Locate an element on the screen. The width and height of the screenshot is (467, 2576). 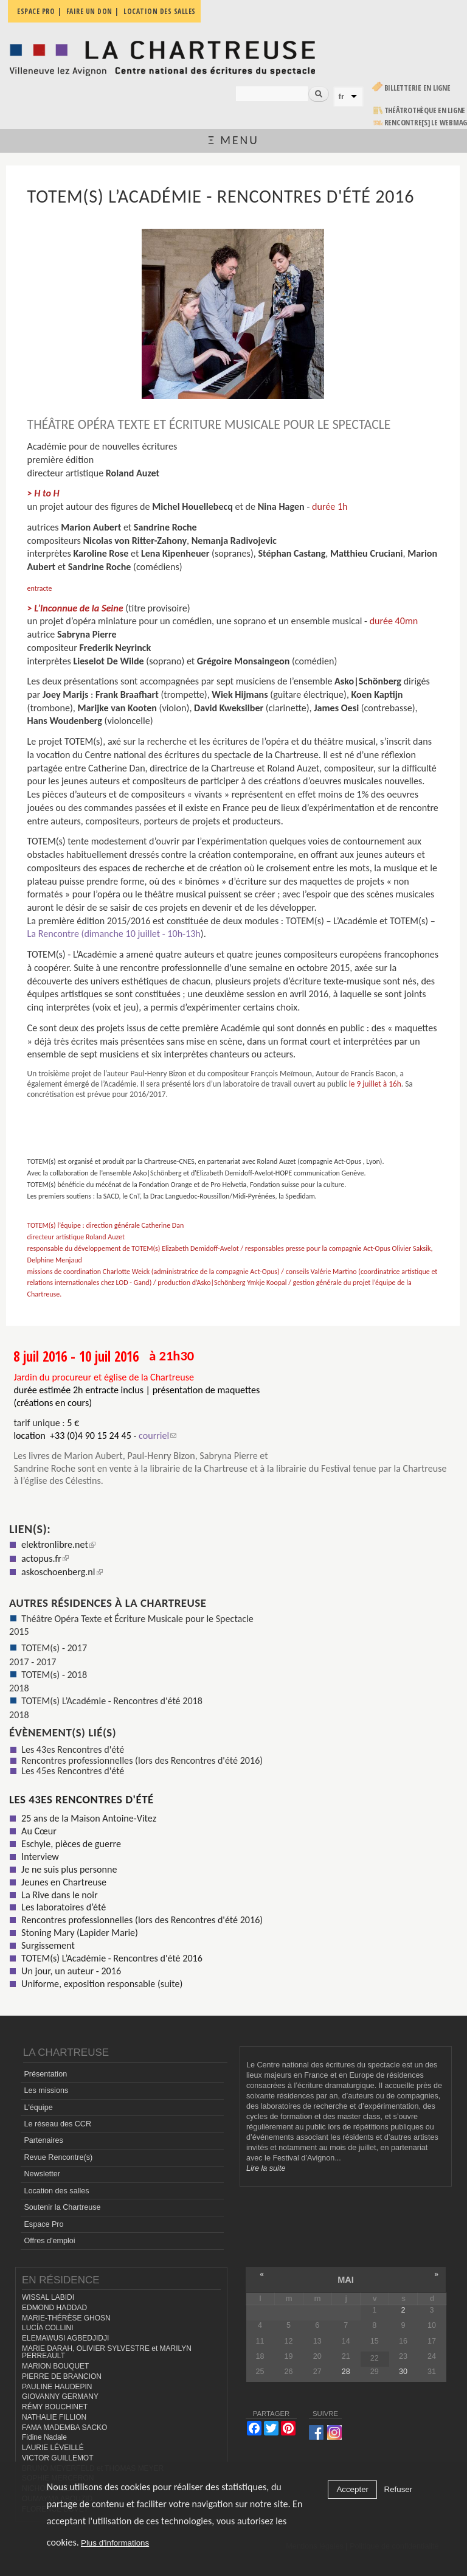
MARION BOUQUET is located at coordinates (55, 2366).